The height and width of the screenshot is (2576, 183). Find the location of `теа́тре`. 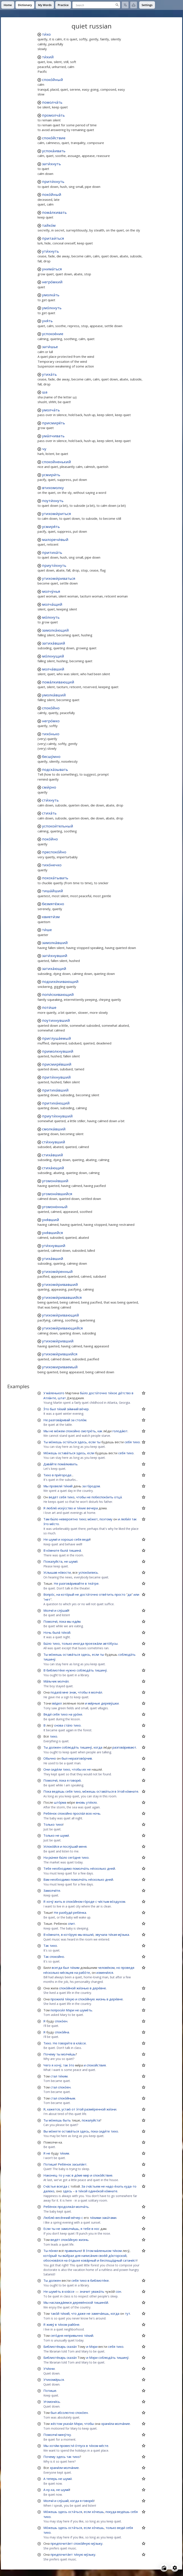

теа́тре is located at coordinates (93, 1583).